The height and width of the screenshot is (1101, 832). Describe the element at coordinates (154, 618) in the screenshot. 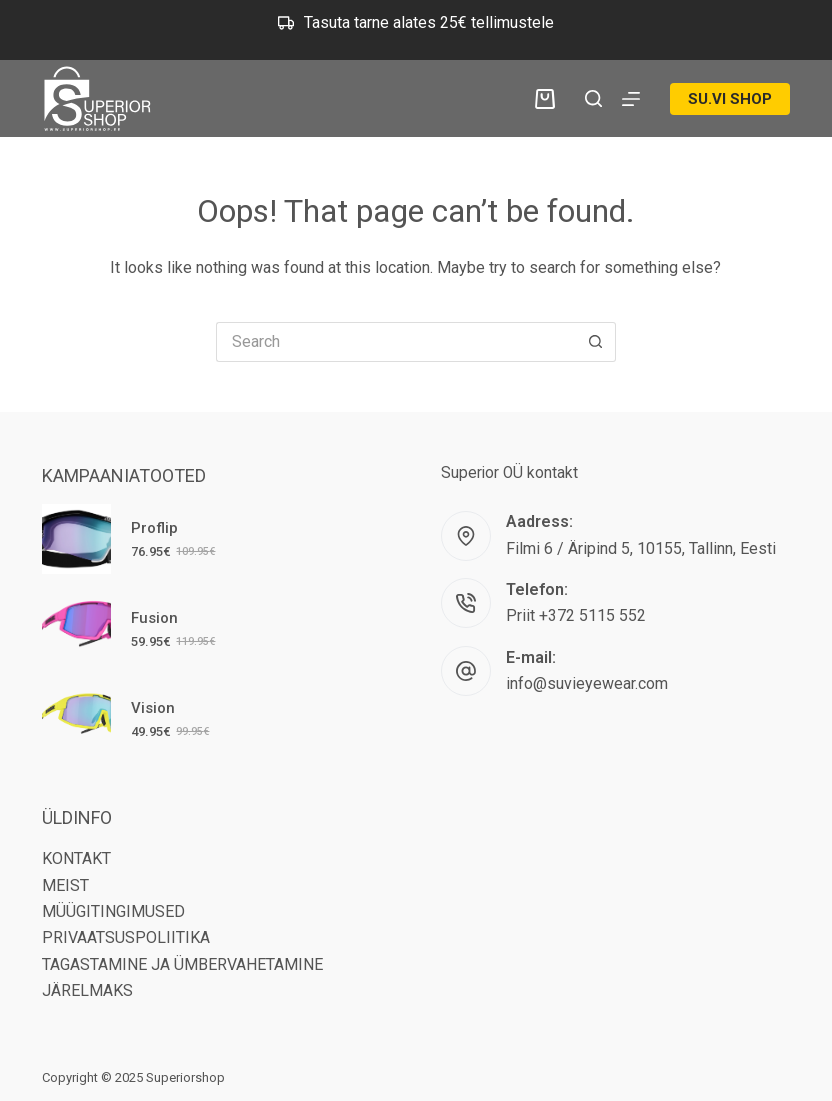

I see `Fusion` at that location.